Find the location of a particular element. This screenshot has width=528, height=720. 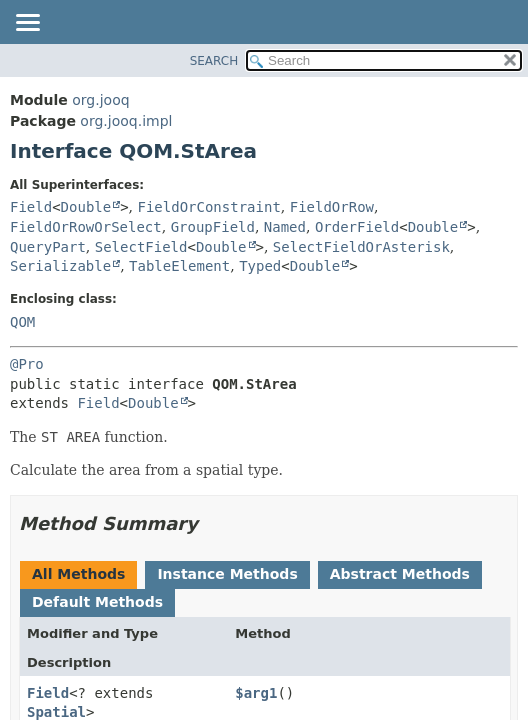

Named is located at coordinates (285, 227).